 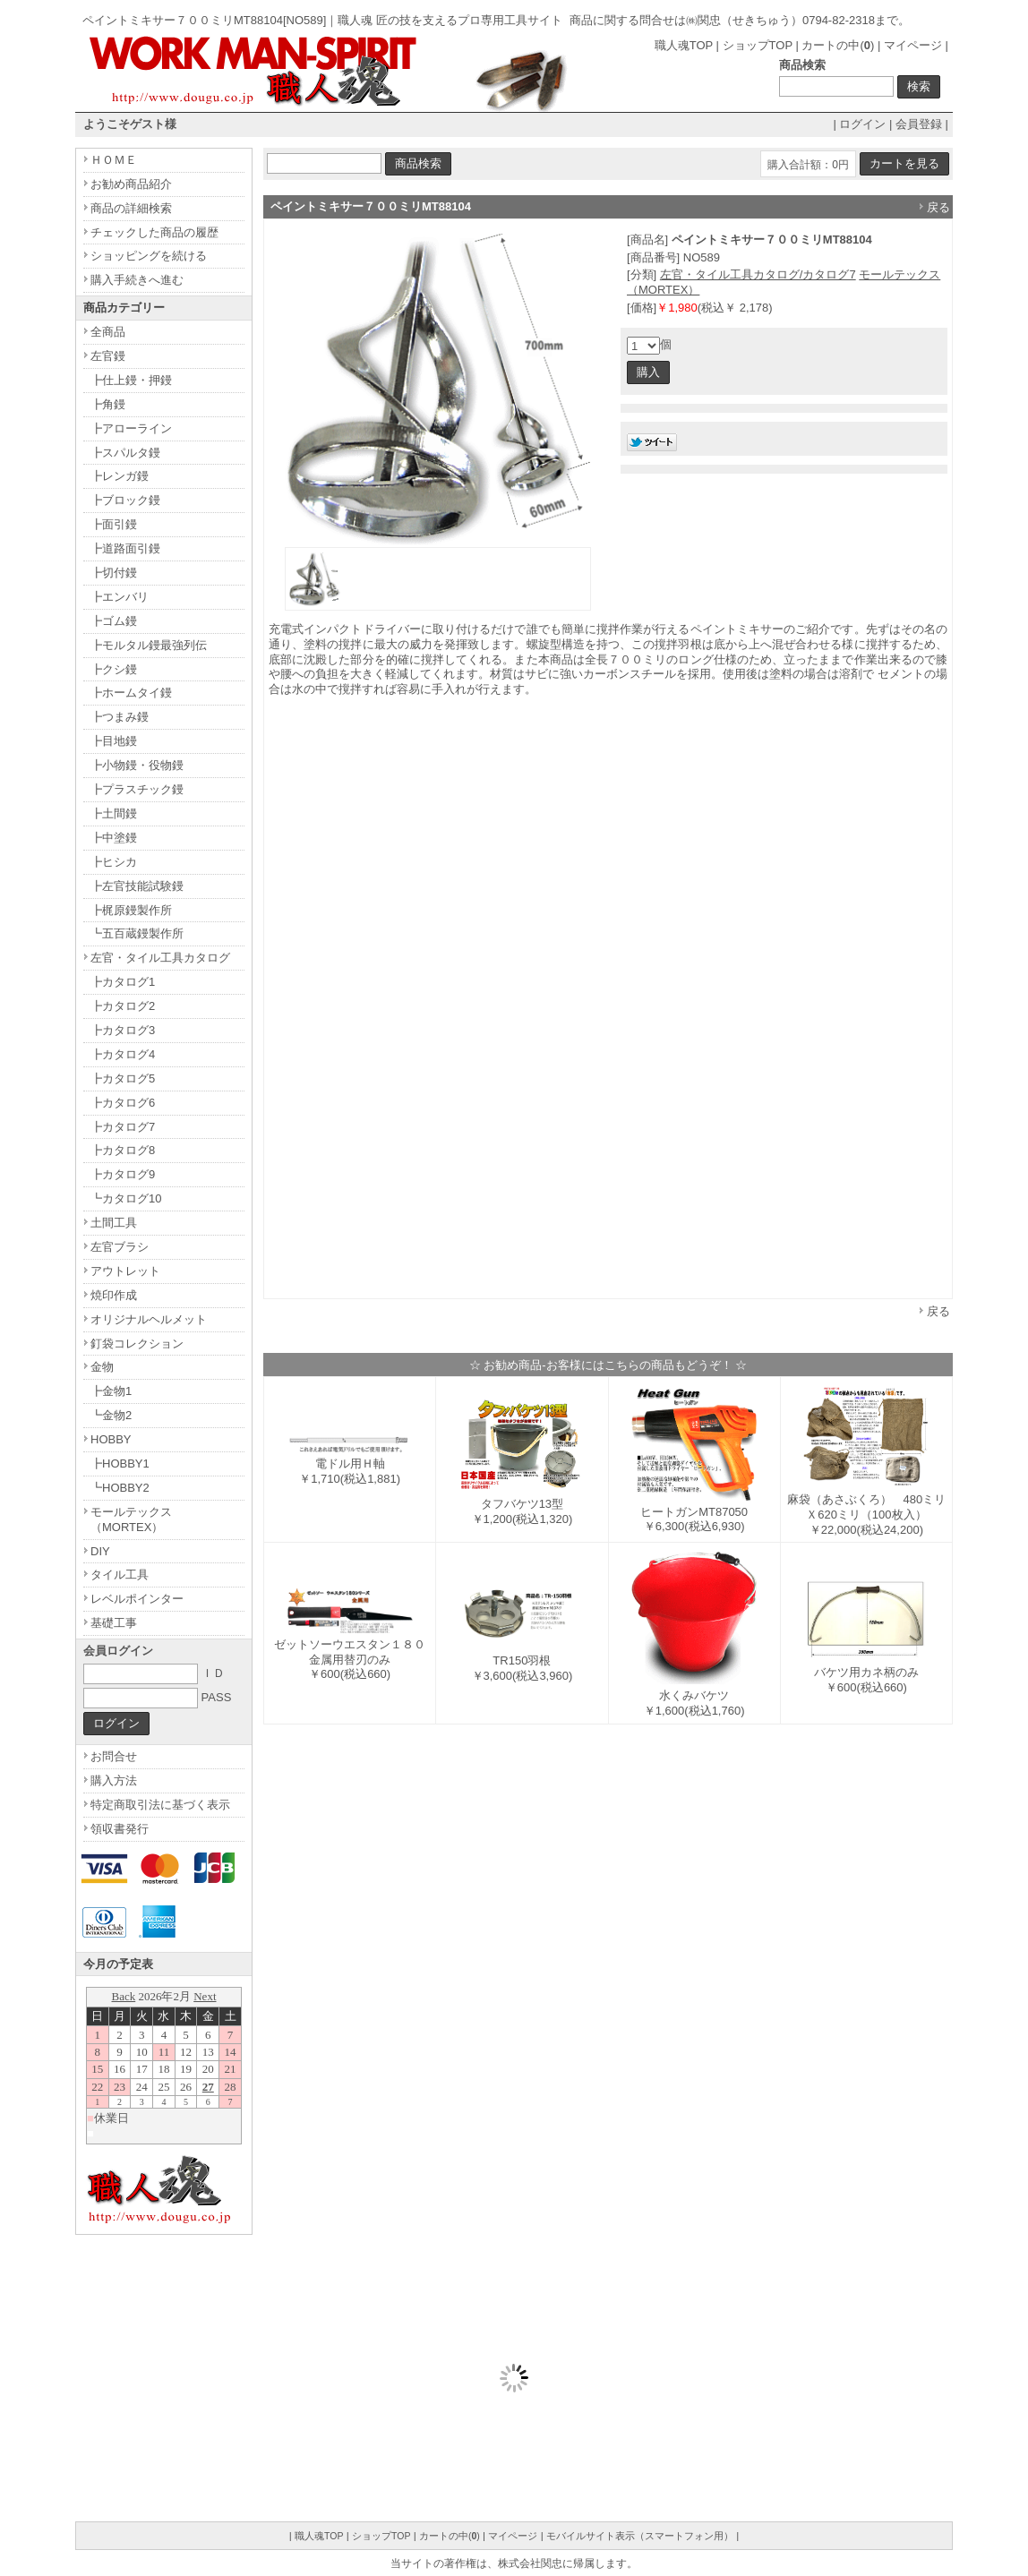 What do you see at coordinates (122, 1054) in the screenshot?
I see `┣カタログ4` at bounding box center [122, 1054].